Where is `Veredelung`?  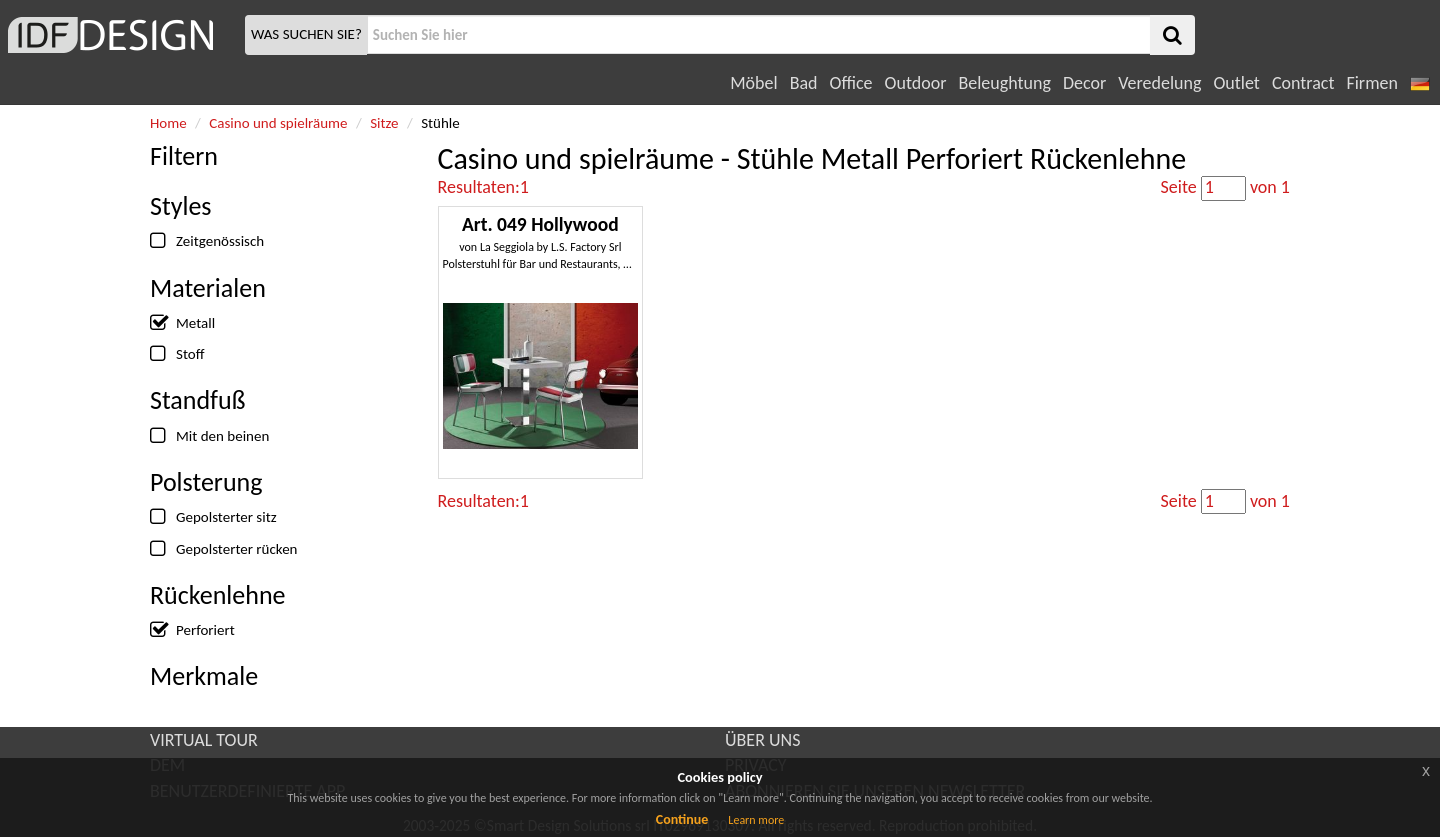 Veredelung is located at coordinates (1159, 83).